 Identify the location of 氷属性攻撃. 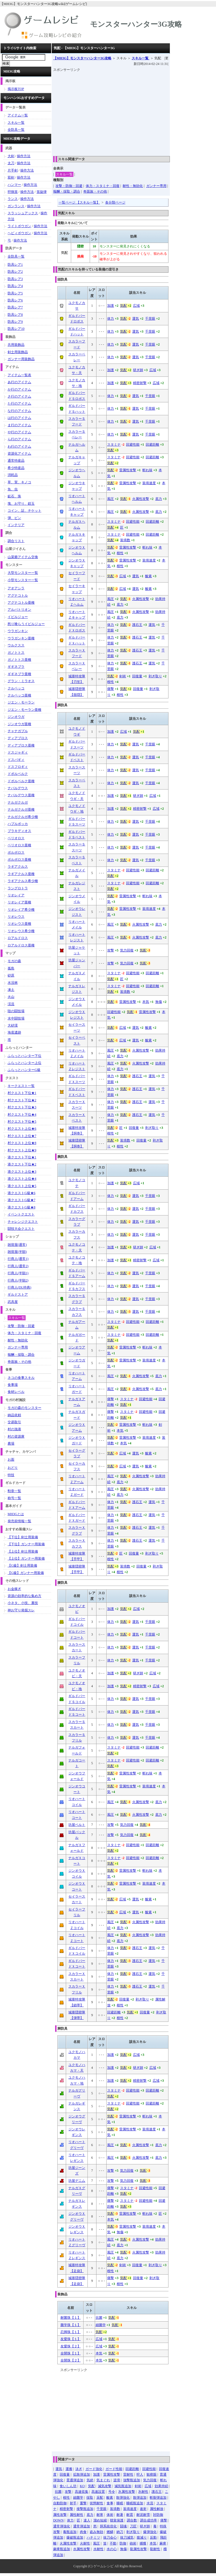
(126, 2492).